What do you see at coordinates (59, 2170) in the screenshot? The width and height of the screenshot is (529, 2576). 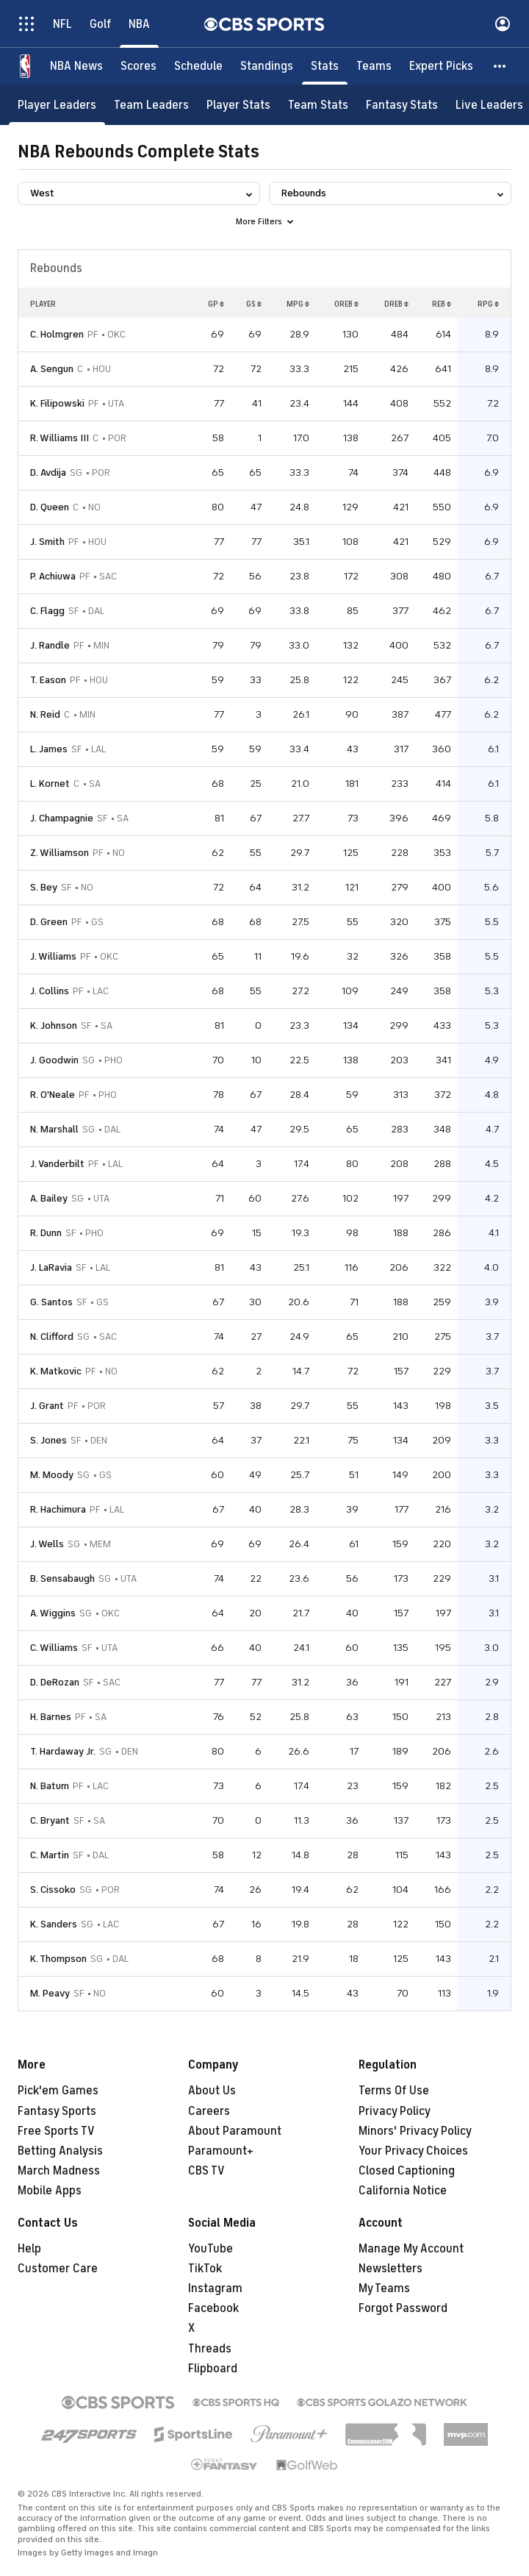 I see `March Madness` at bounding box center [59, 2170].